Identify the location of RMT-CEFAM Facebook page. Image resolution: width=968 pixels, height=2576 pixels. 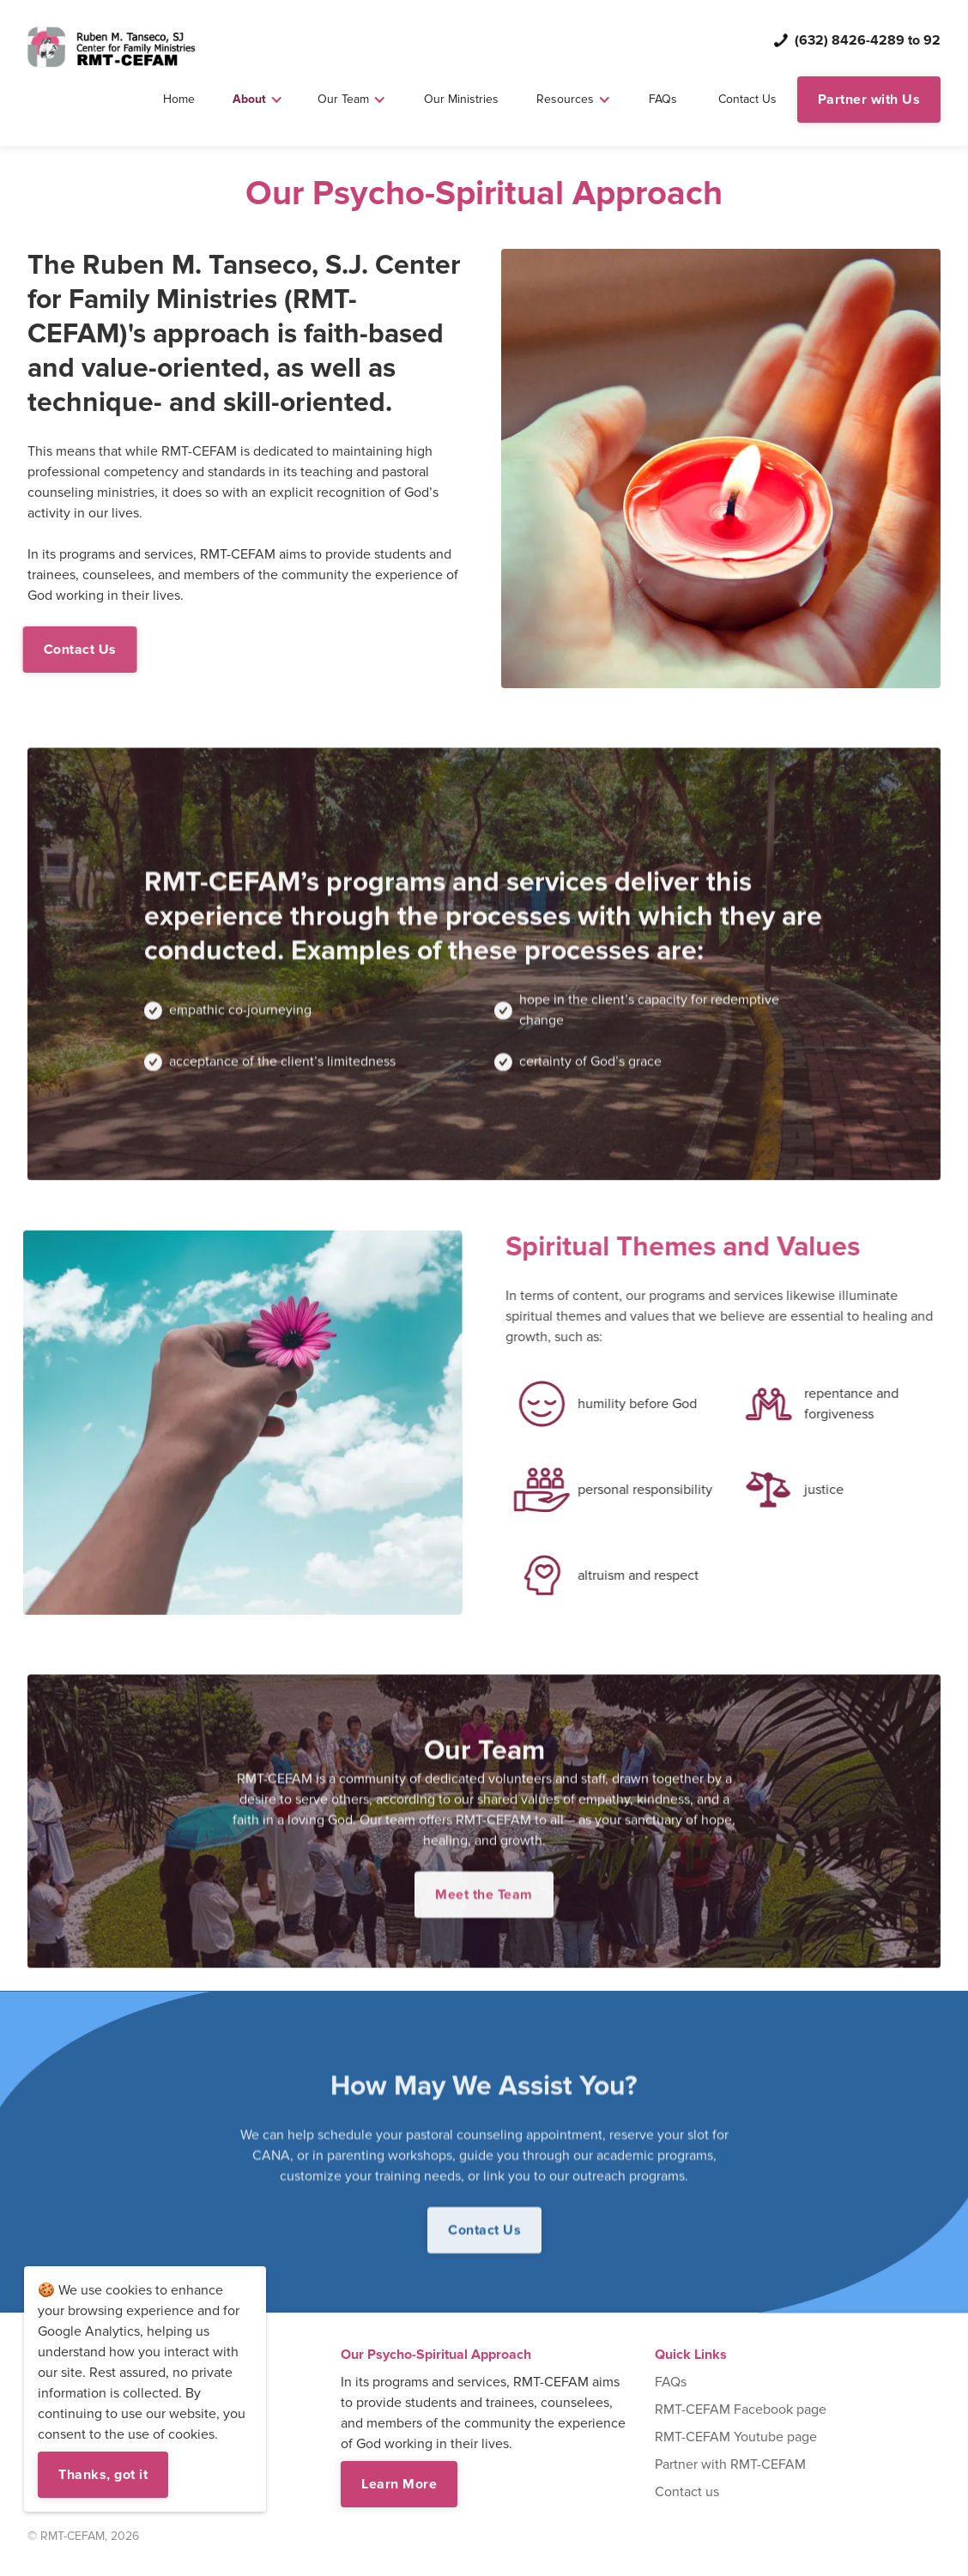
(740, 2409).